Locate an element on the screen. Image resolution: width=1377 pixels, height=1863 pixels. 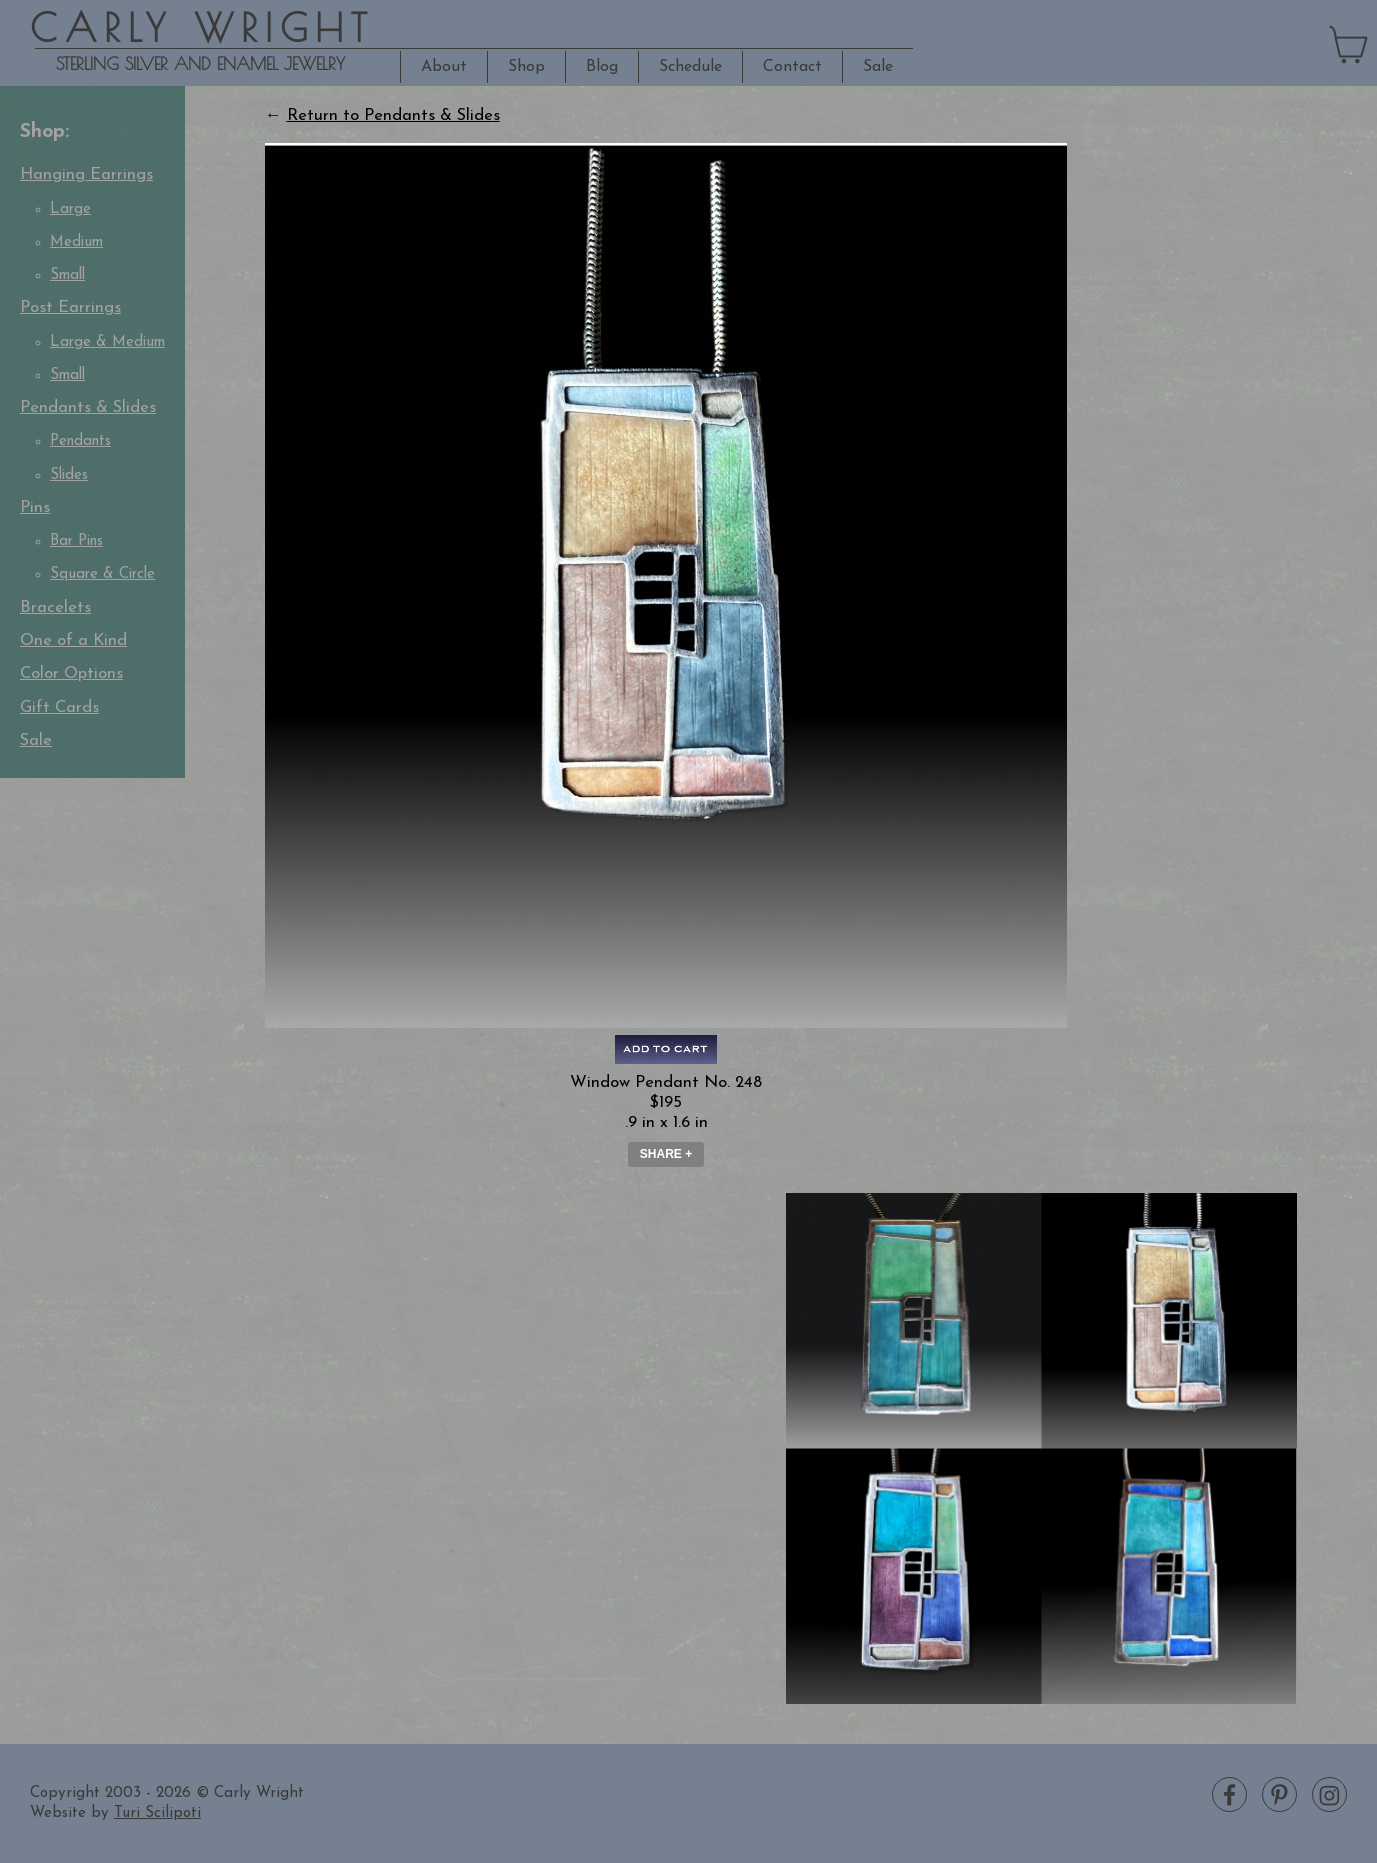
Sale is located at coordinates (878, 67).